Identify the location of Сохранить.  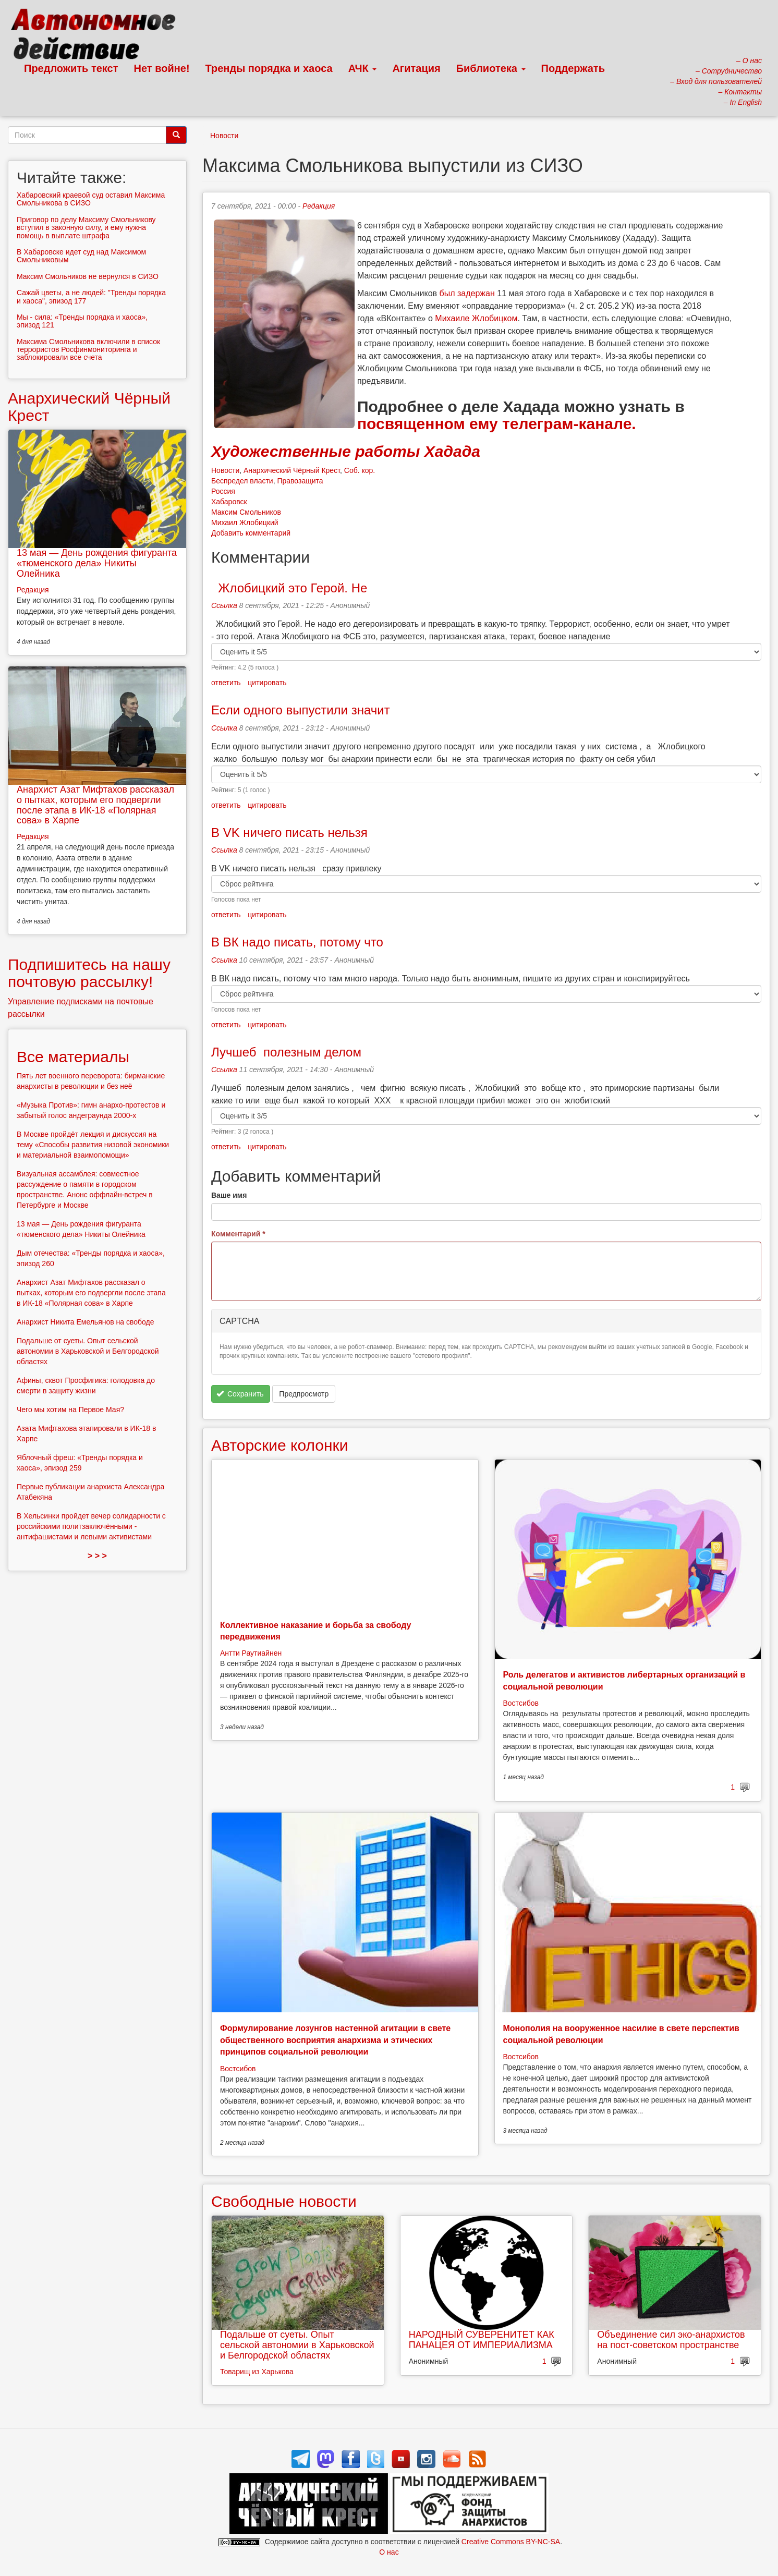
(240, 1394).